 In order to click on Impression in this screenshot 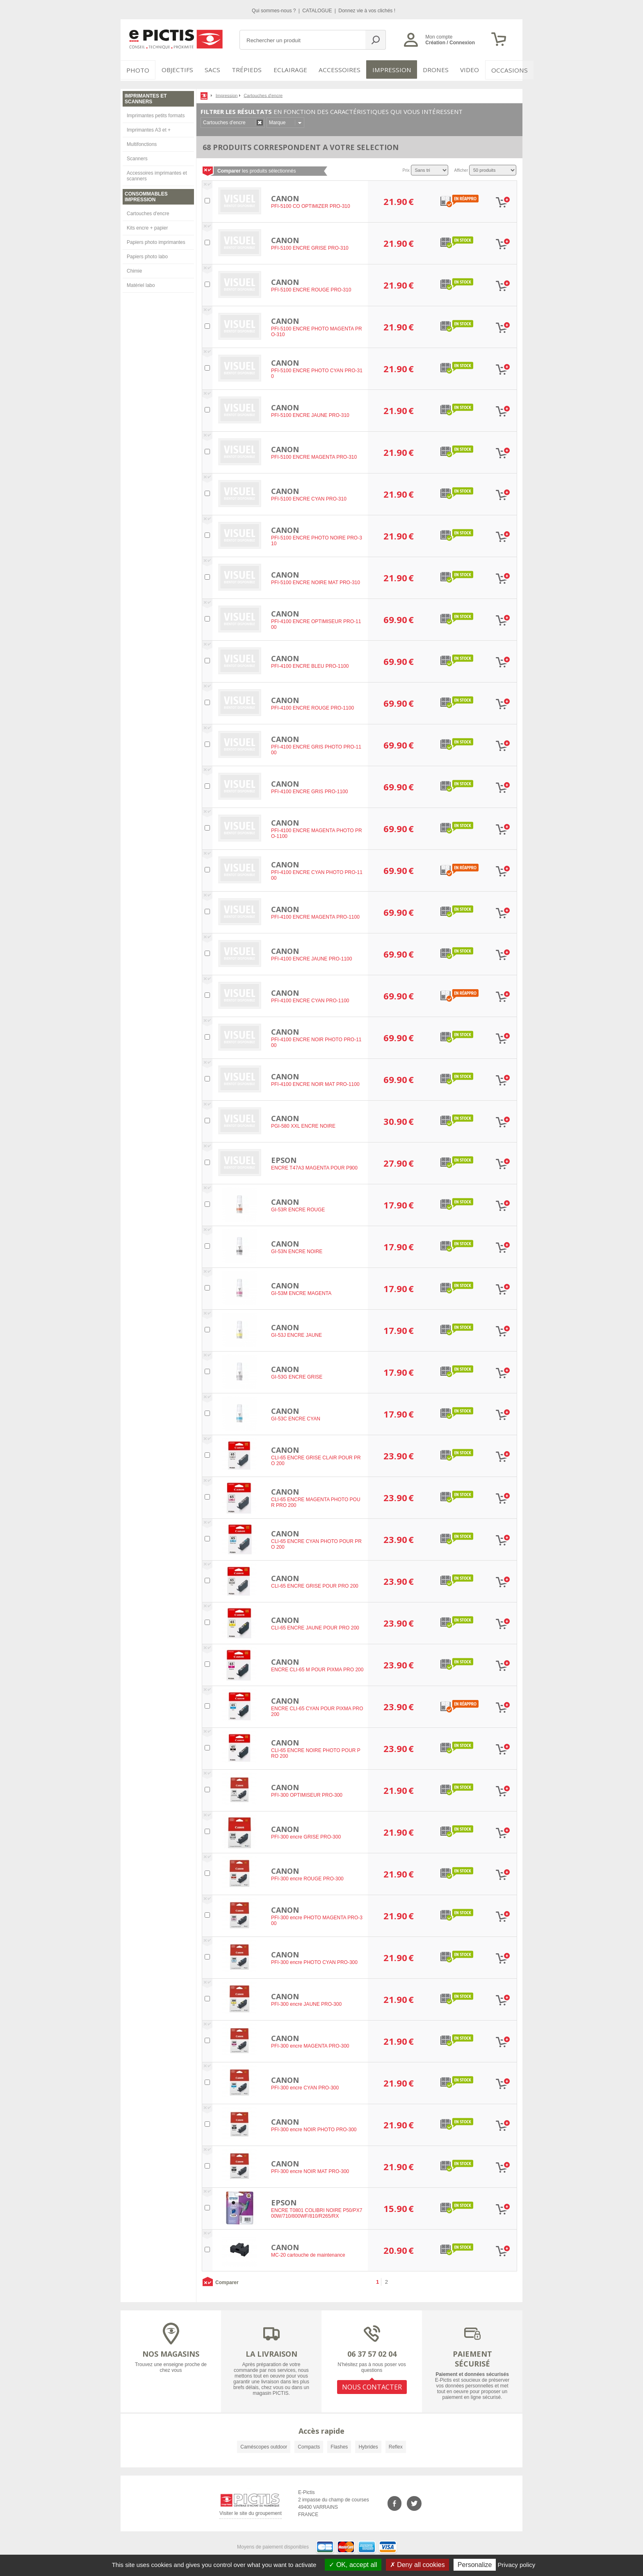, I will do `click(385, 70)`.